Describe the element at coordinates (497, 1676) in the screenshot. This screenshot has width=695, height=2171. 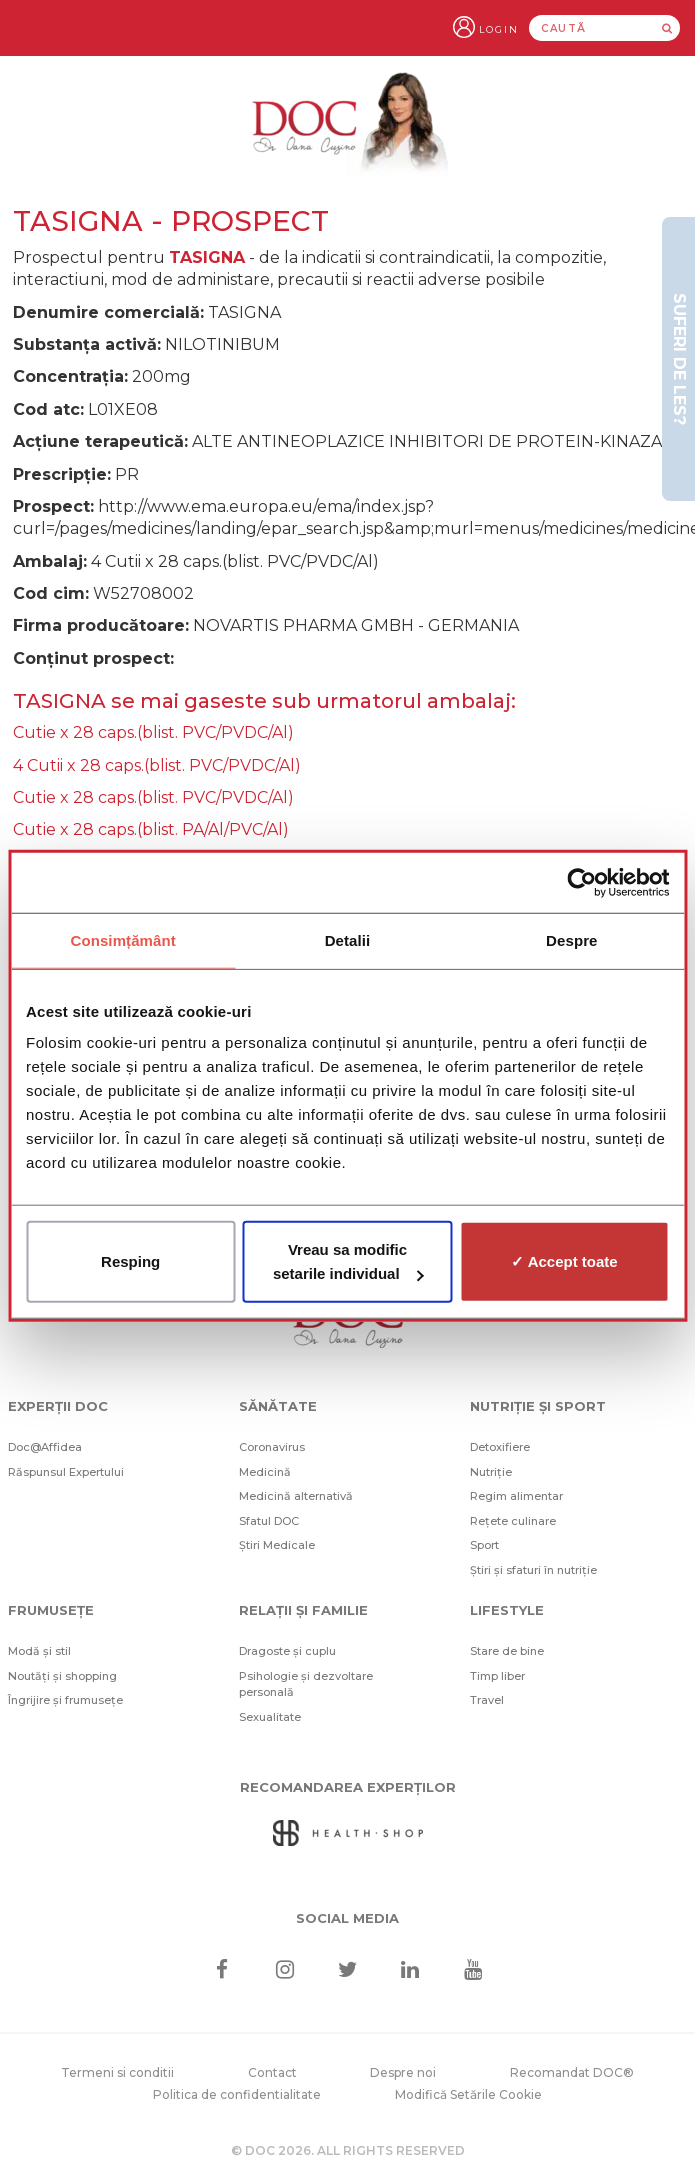
I see `Timp liber` at that location.